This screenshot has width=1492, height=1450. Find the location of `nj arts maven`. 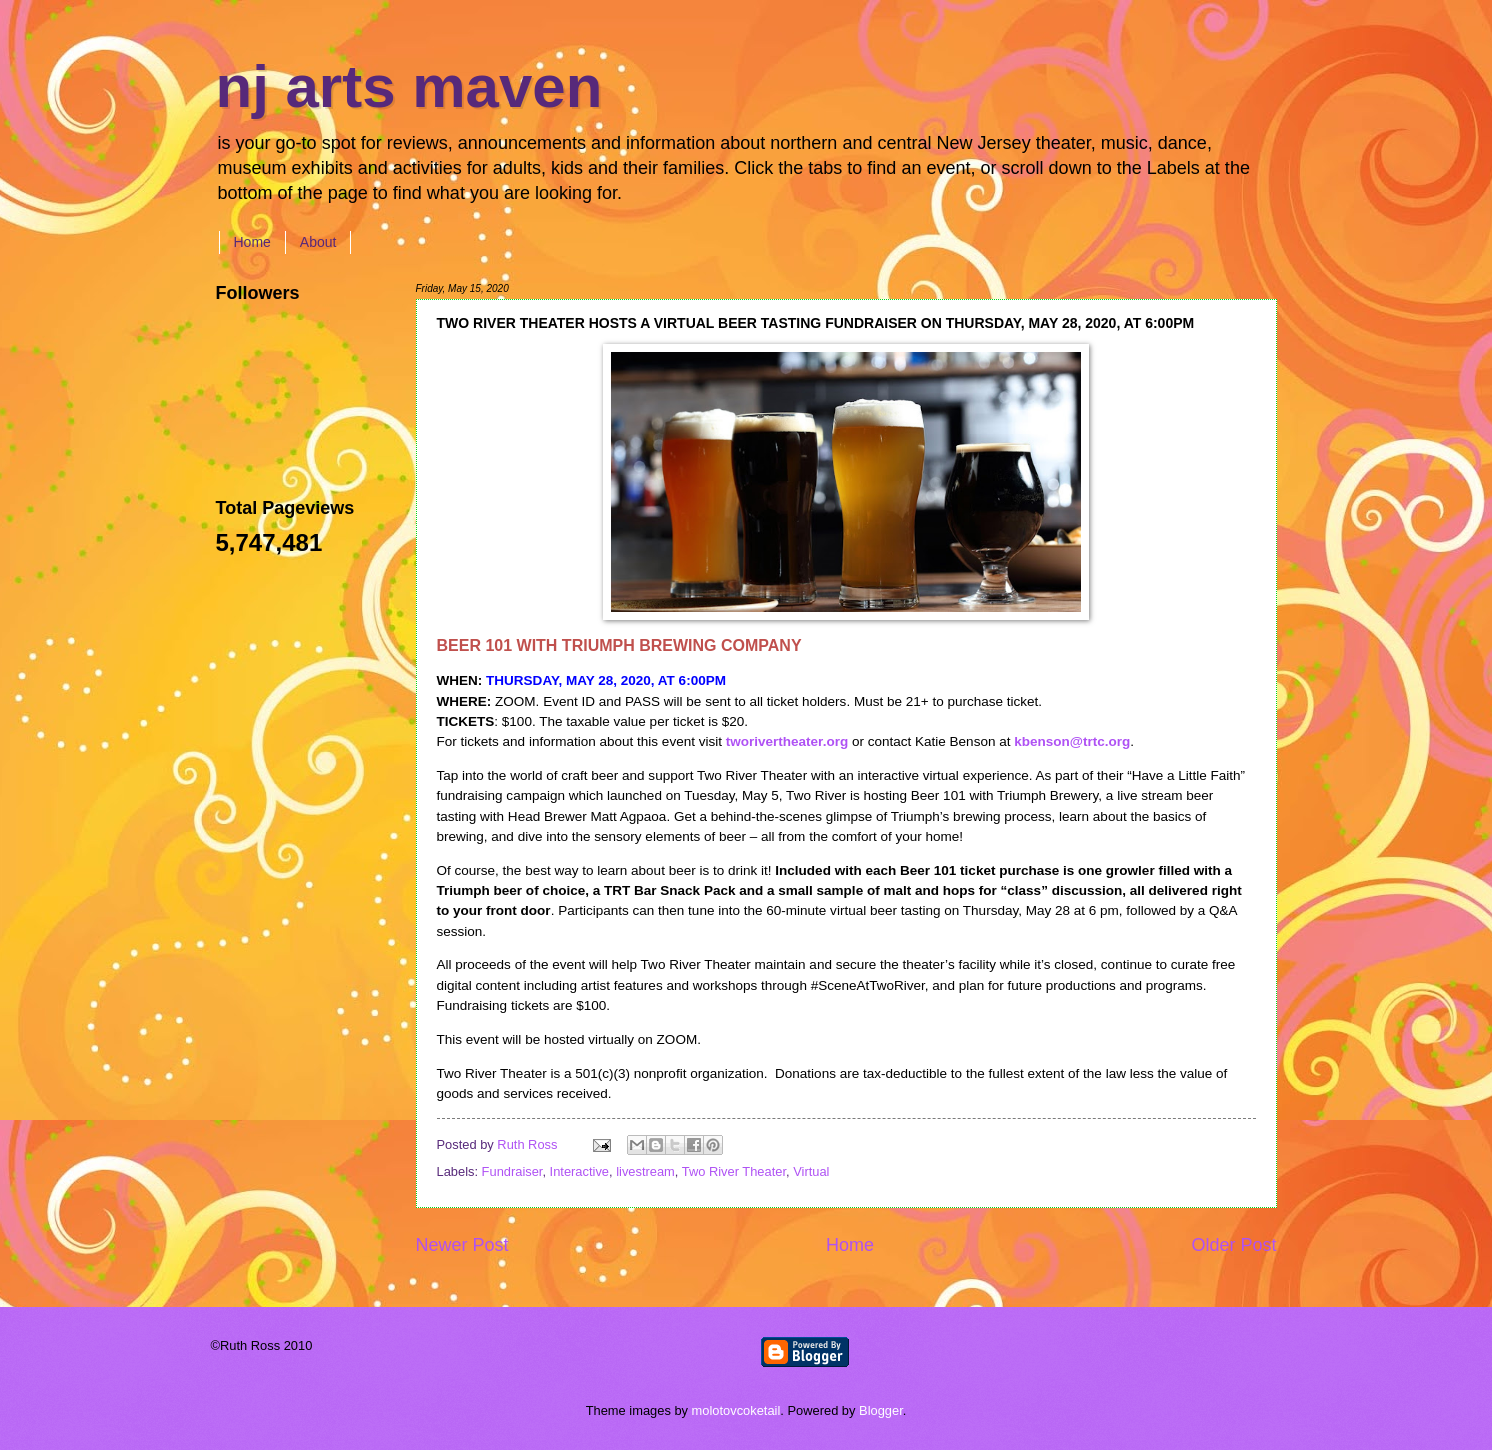

nj arts maven is located at coordinates (409, 86).